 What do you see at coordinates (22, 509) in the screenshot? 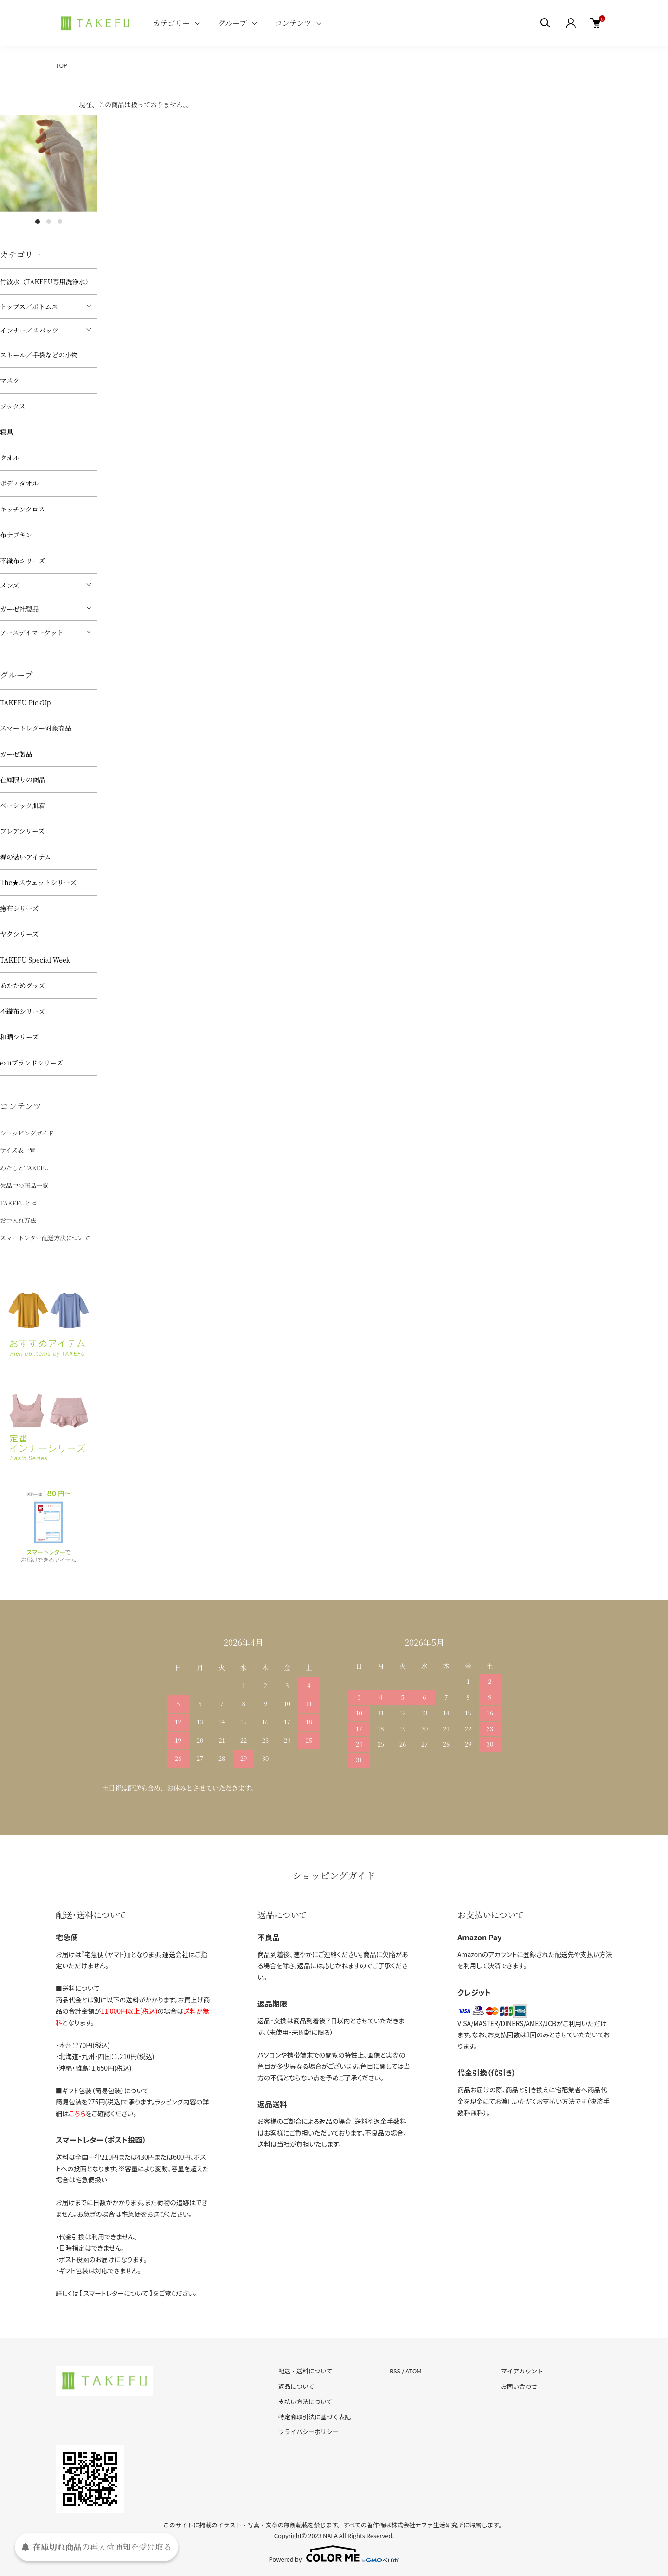
I see `キッチンクロス` at bounding box center [22, 509].